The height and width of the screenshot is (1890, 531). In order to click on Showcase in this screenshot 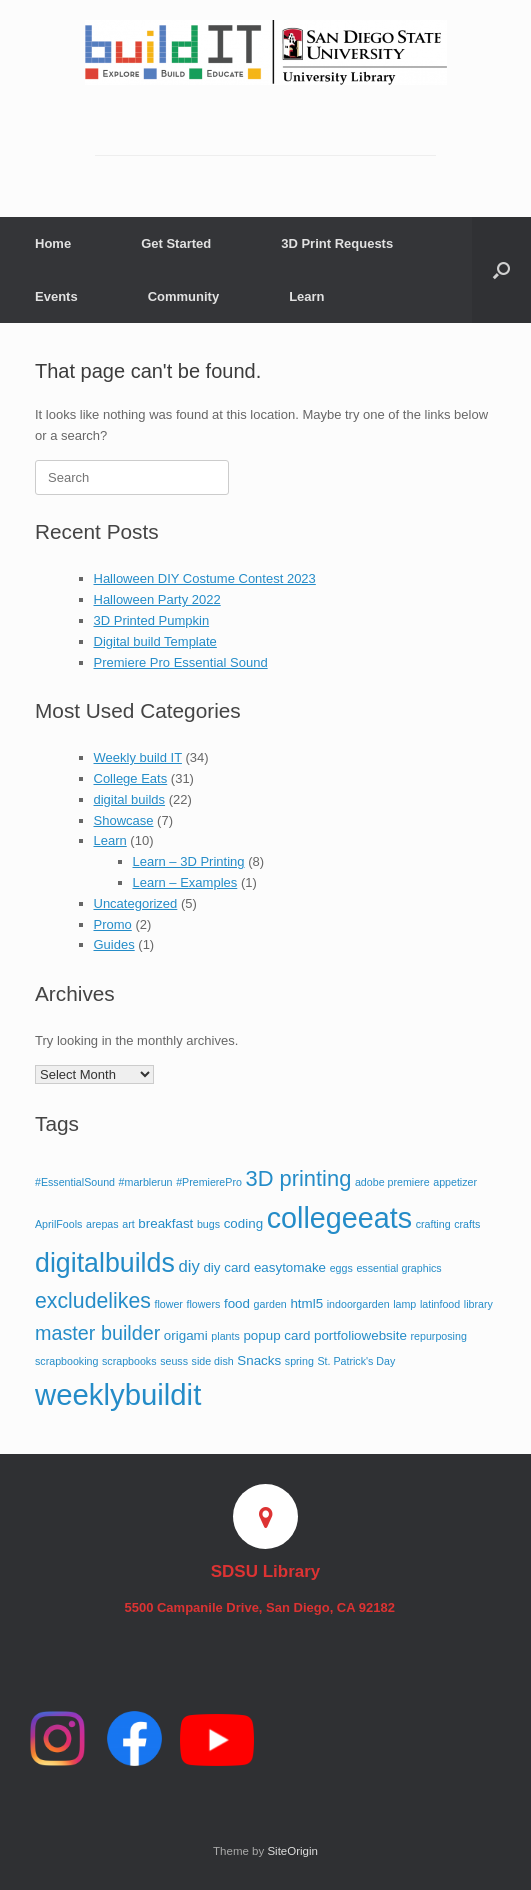, I will do `click(124, 820)`.